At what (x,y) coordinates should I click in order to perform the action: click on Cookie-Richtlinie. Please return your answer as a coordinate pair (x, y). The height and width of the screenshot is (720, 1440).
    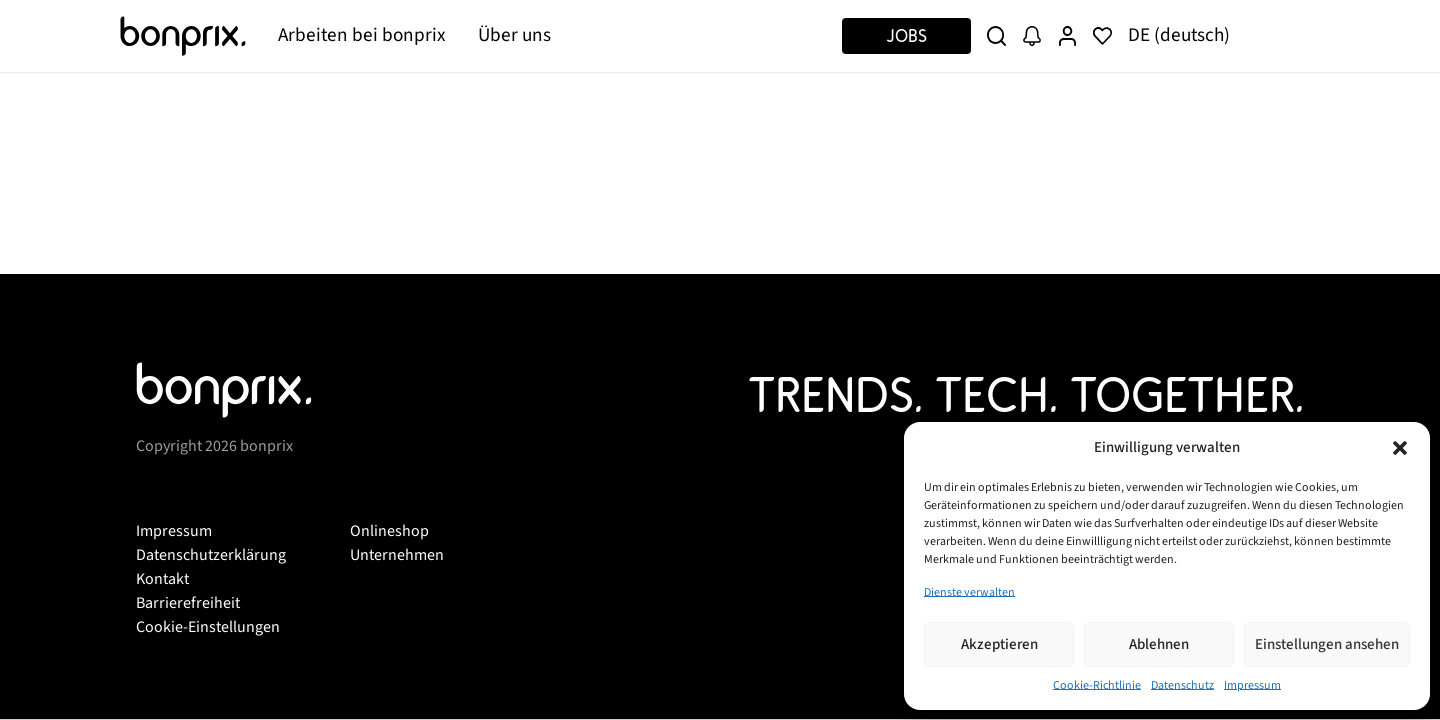
    Looking at the image, I should click on (1097, 685).